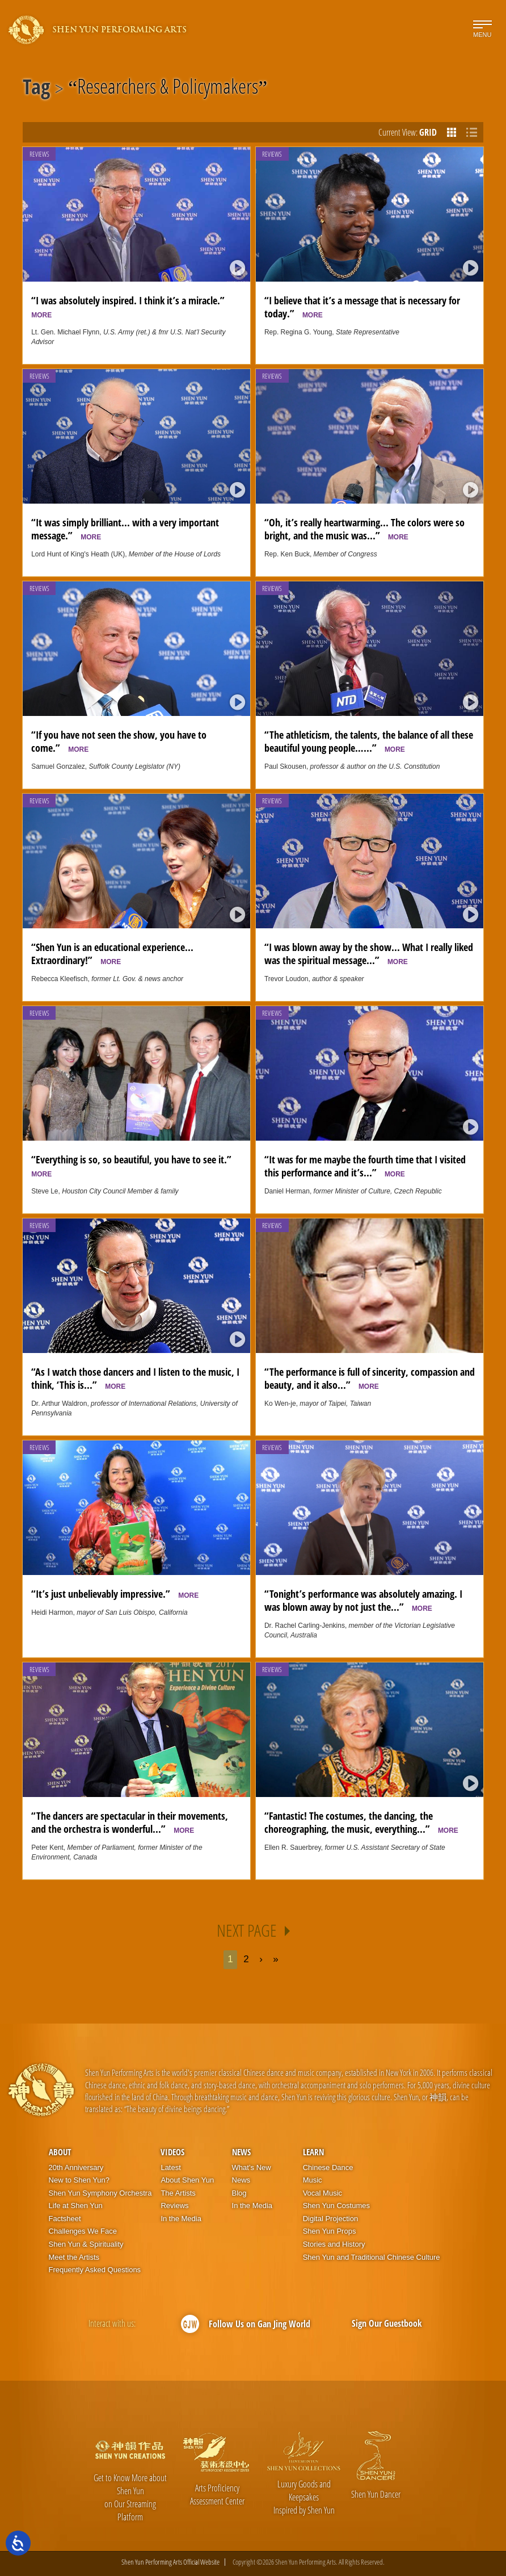  Describe the element at coordinates (125, 528) in the screenshot. I see `“It was simply brilliant... with a very important message.”` at that location.